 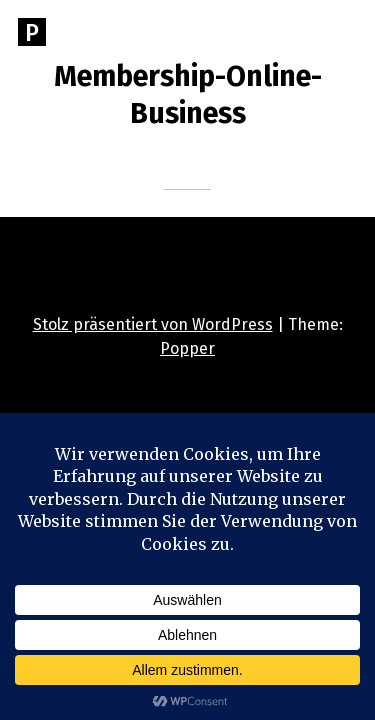 What do you see at coordinates (153, 324) in the screenshot?
I see `Stolz präsentiert von WordPress` at bounding box center [153, 324].